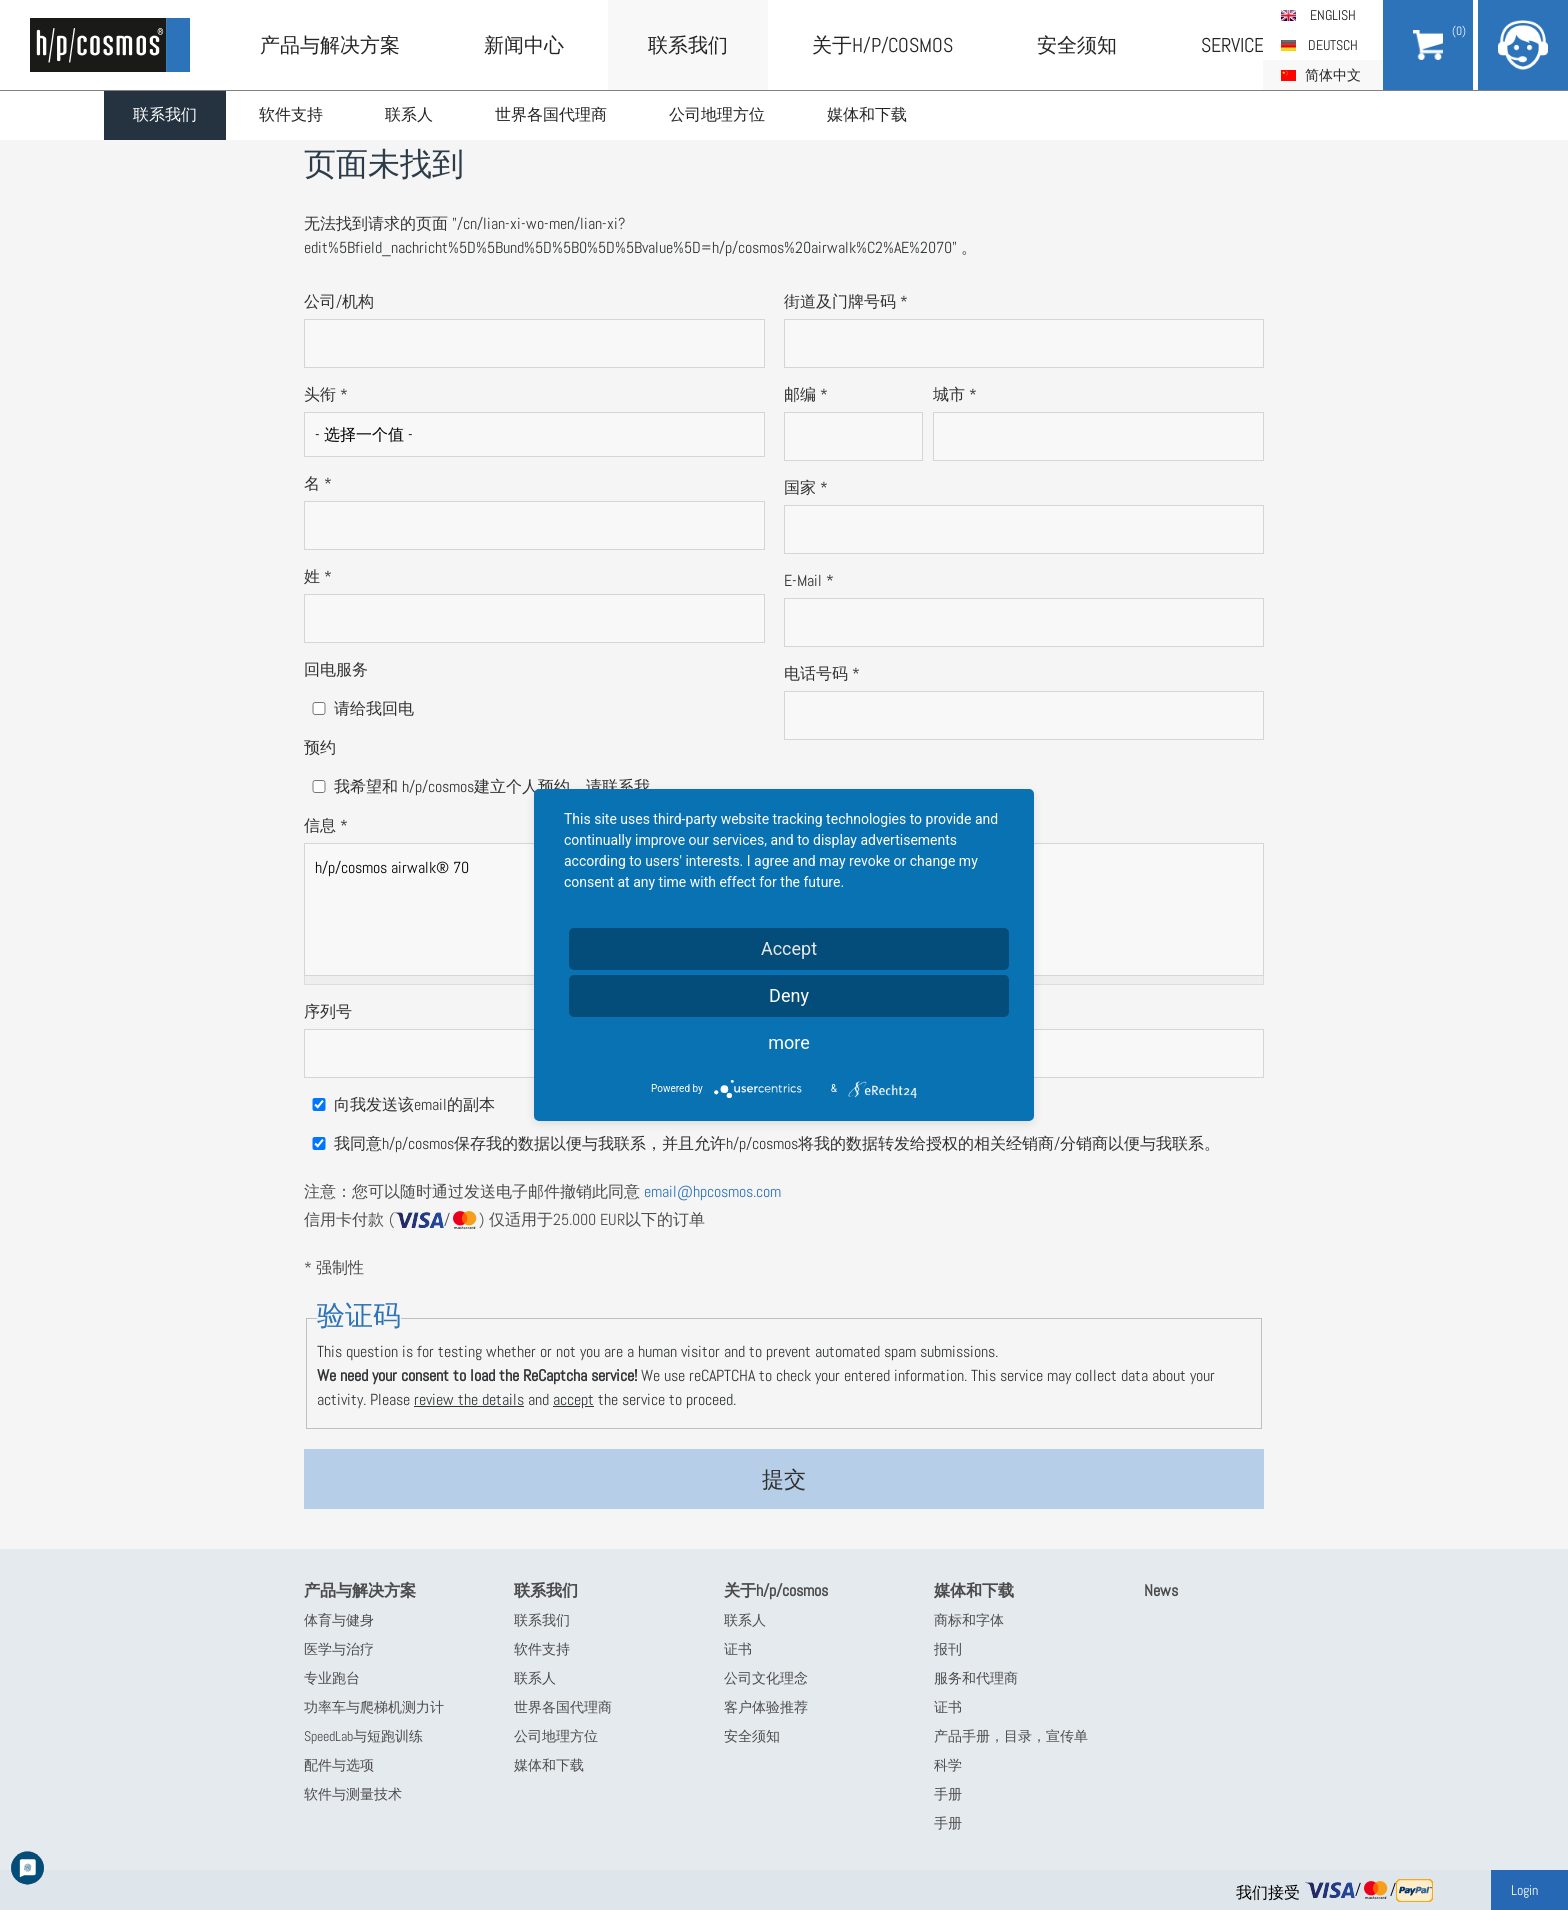  What do you see at coordinates (573, 1399) in the screenshot?
I see `accept [button]` at bounding box center [573, 1399].